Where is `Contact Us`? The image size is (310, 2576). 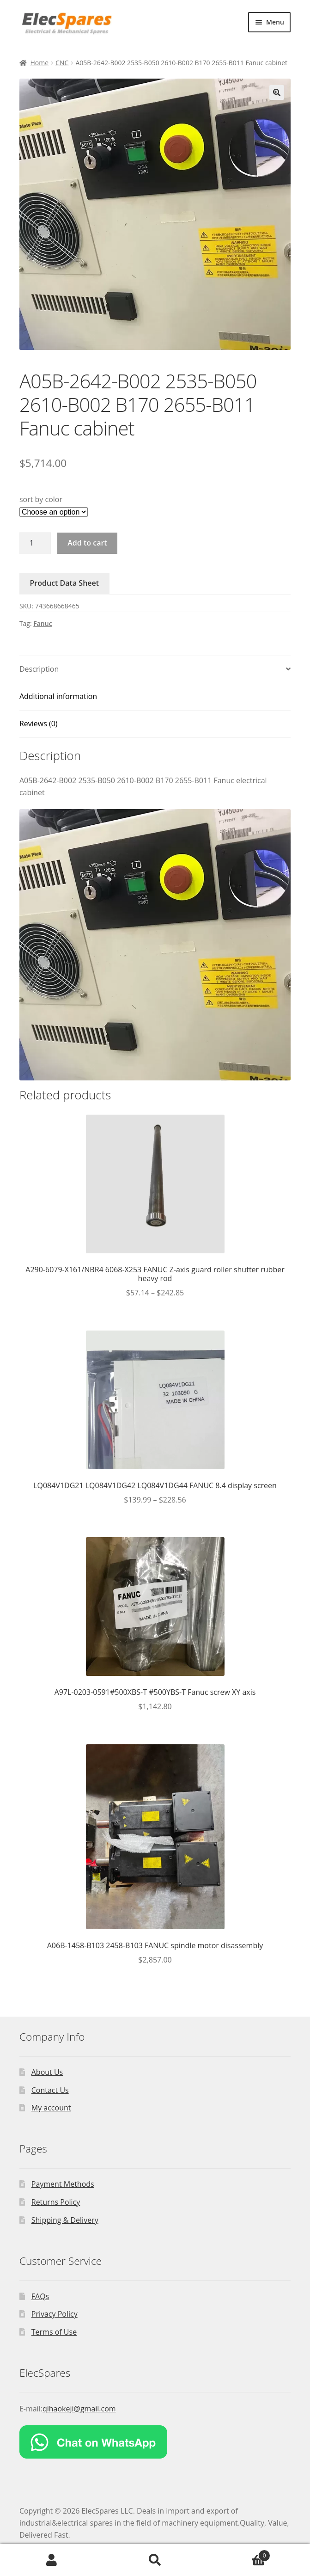 Contact Us is located at coordinates (50, 2090).